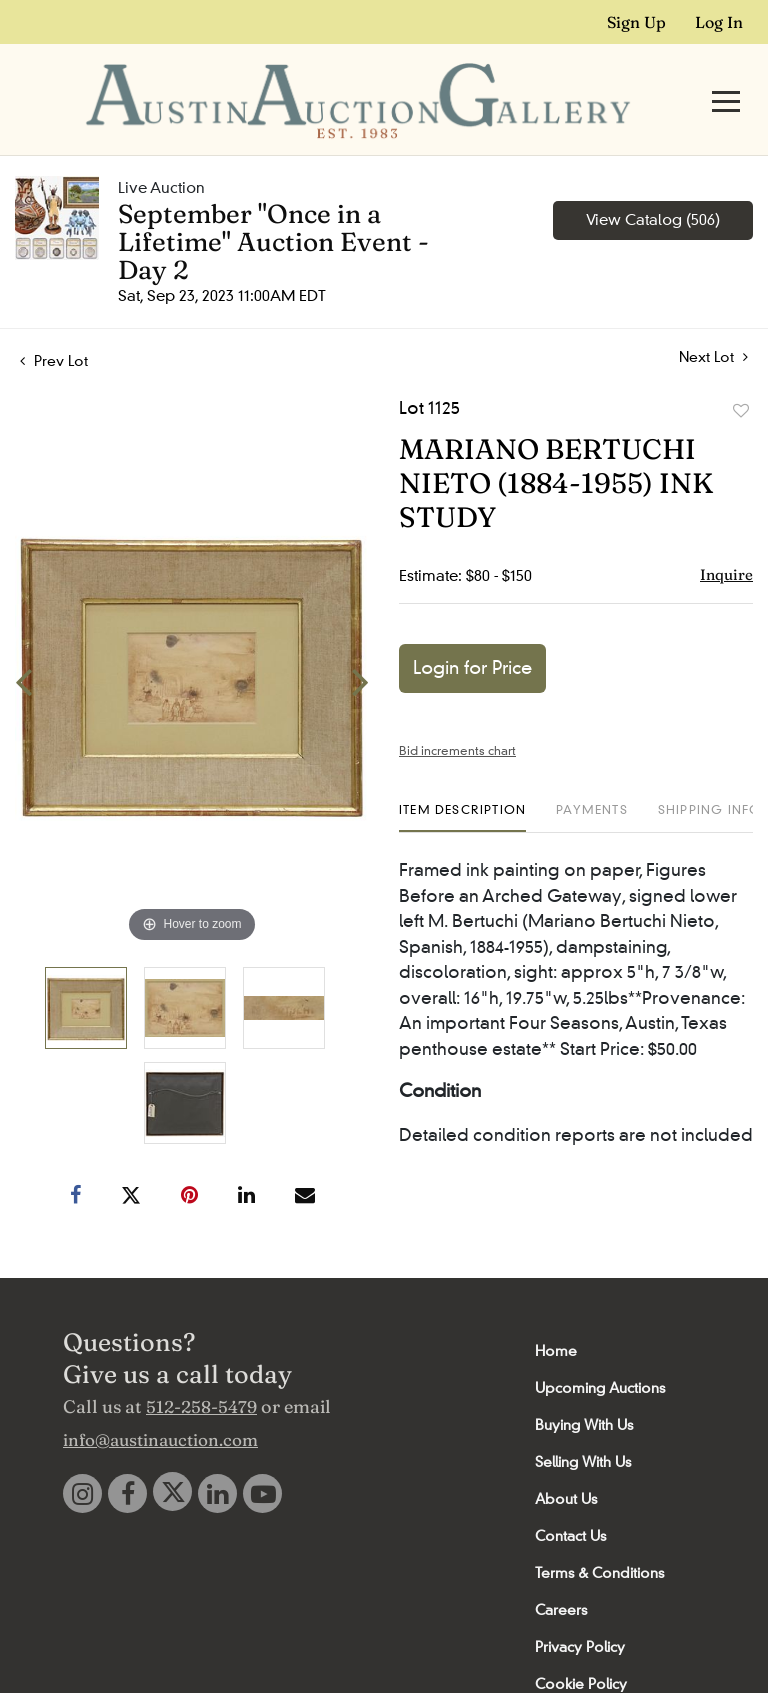  What do you see at coordinates (726, 536) in the screenshot?
I see `Inquire` at bounding box center [726, 536].